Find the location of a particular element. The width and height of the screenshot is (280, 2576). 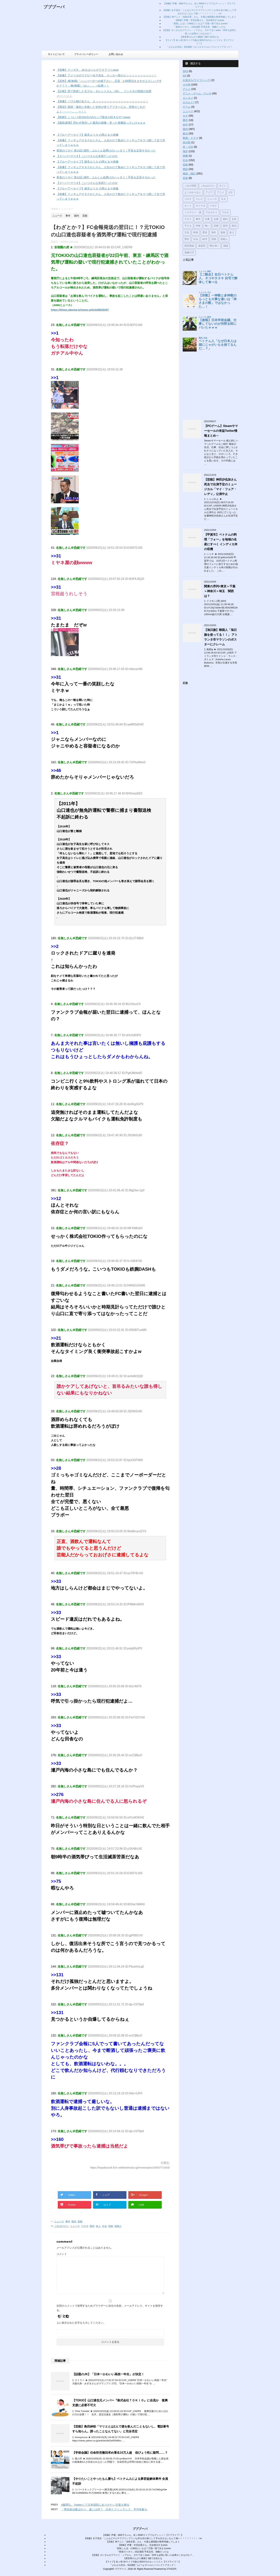

ネタ [ネタ (61個の項目)] is located at coordinates (223, 199).